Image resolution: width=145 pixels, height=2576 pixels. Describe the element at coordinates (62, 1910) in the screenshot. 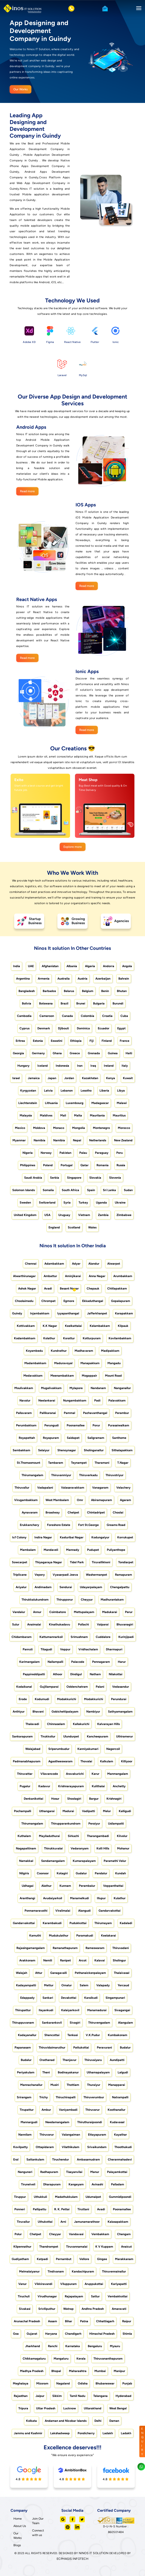

I see `Viralimalai` at that location.